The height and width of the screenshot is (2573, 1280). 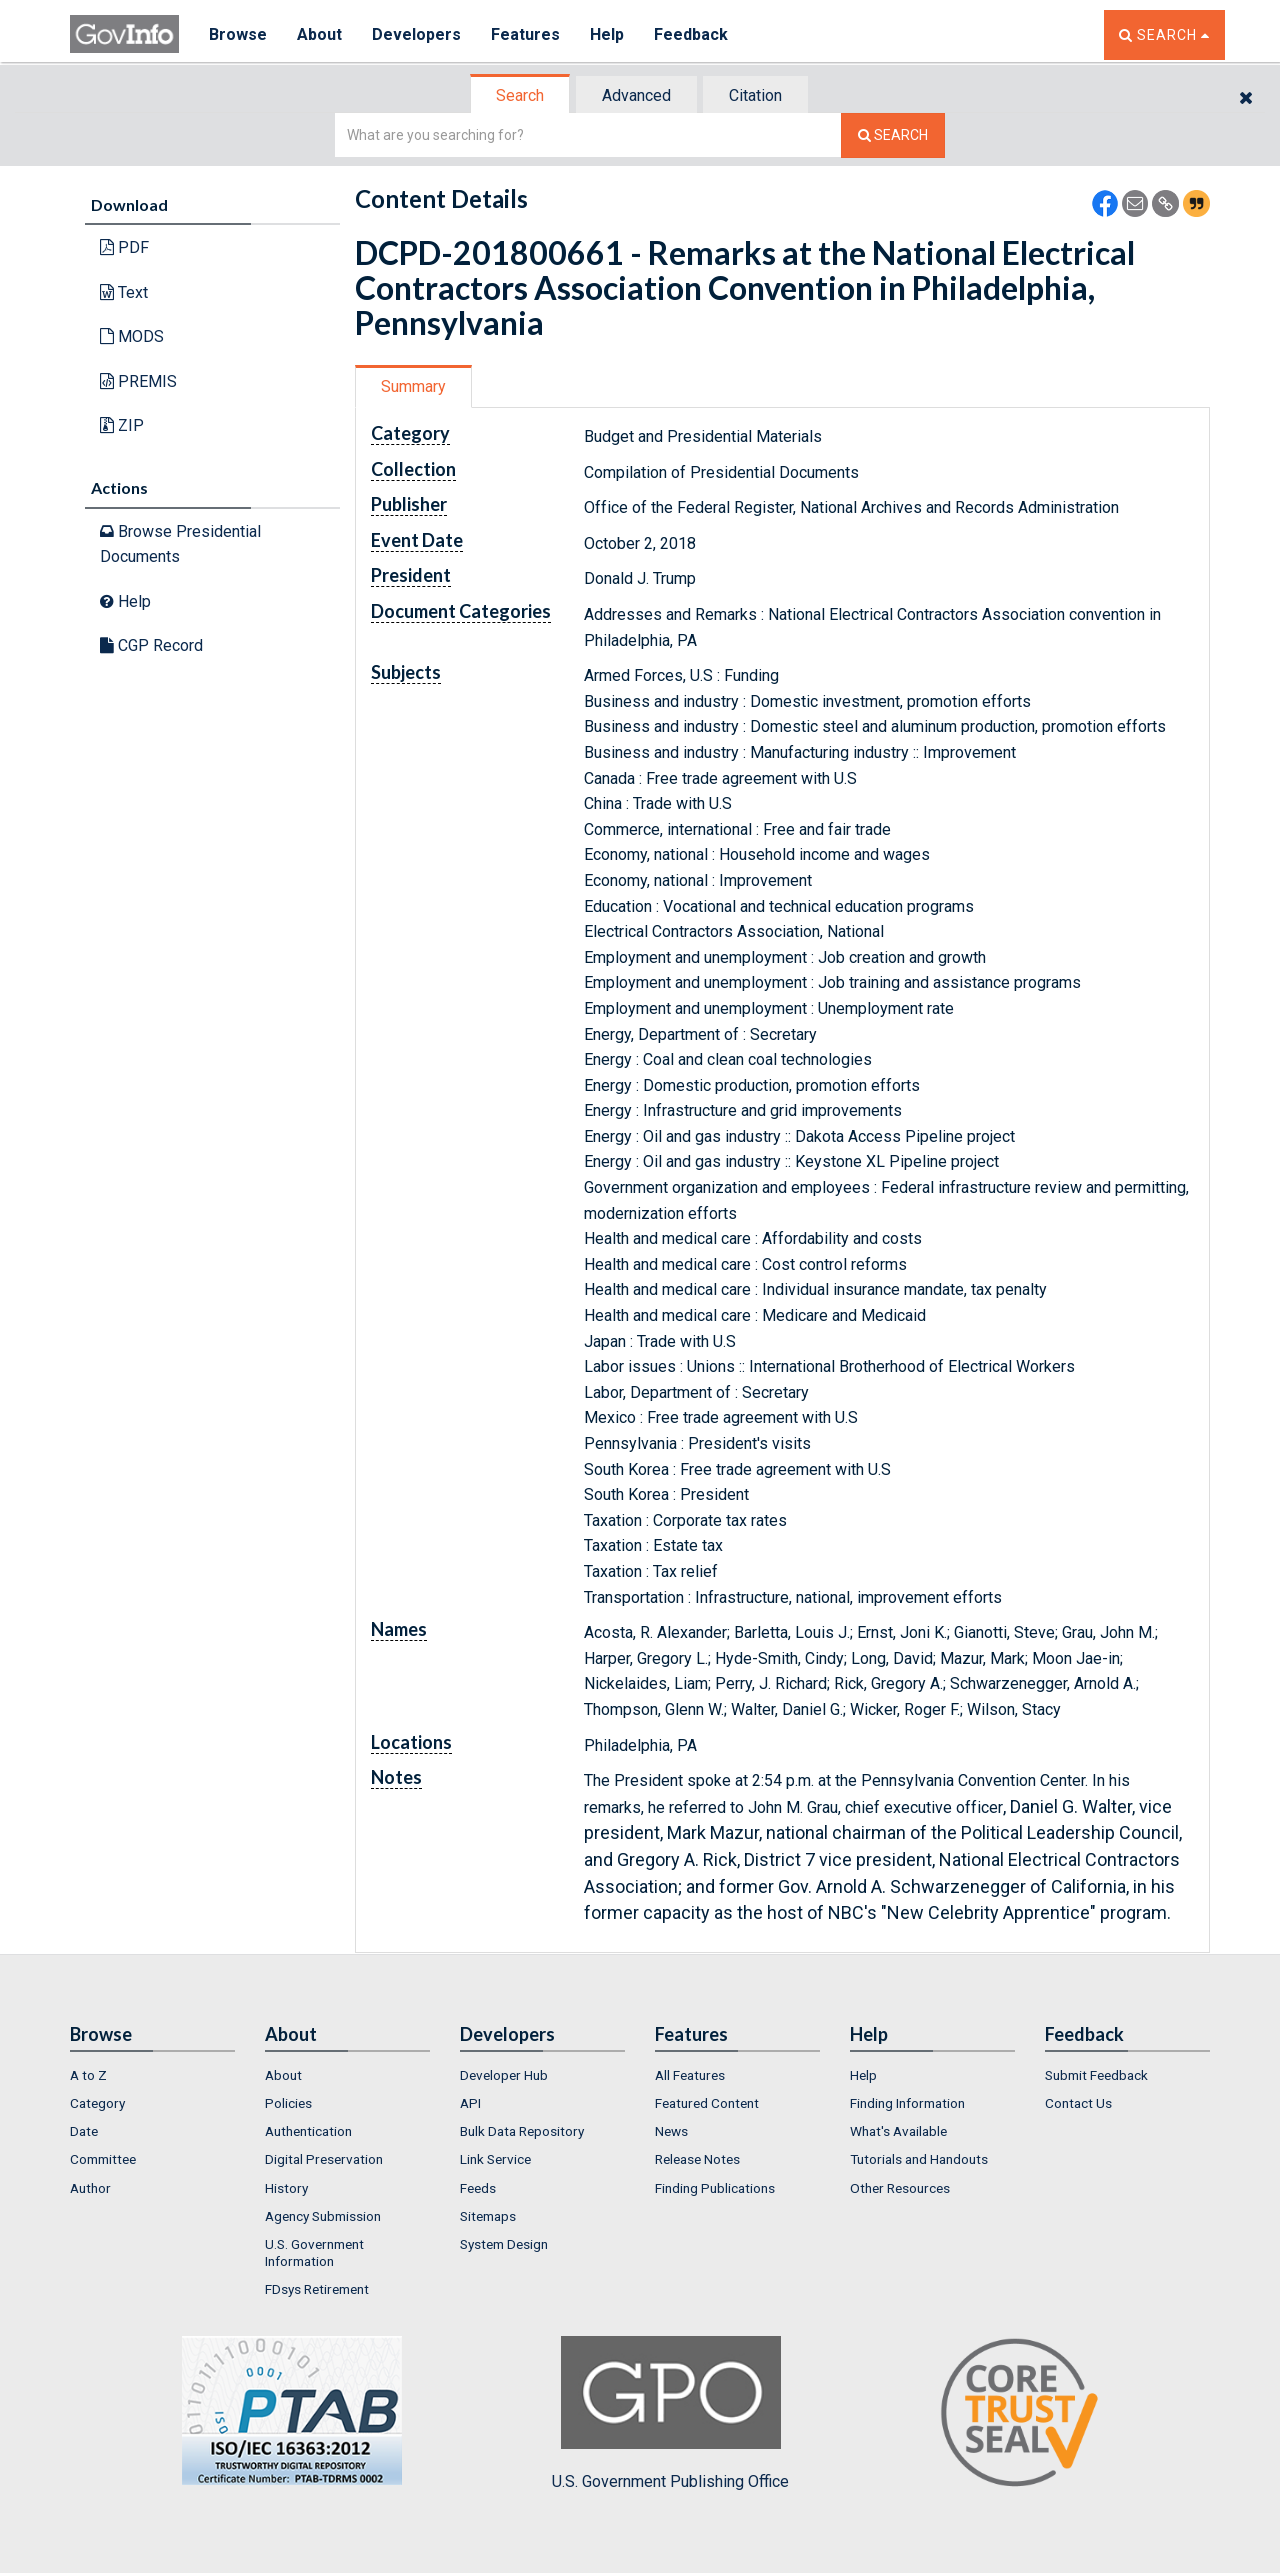 I want to click on API, so click(x=470, y=2103).